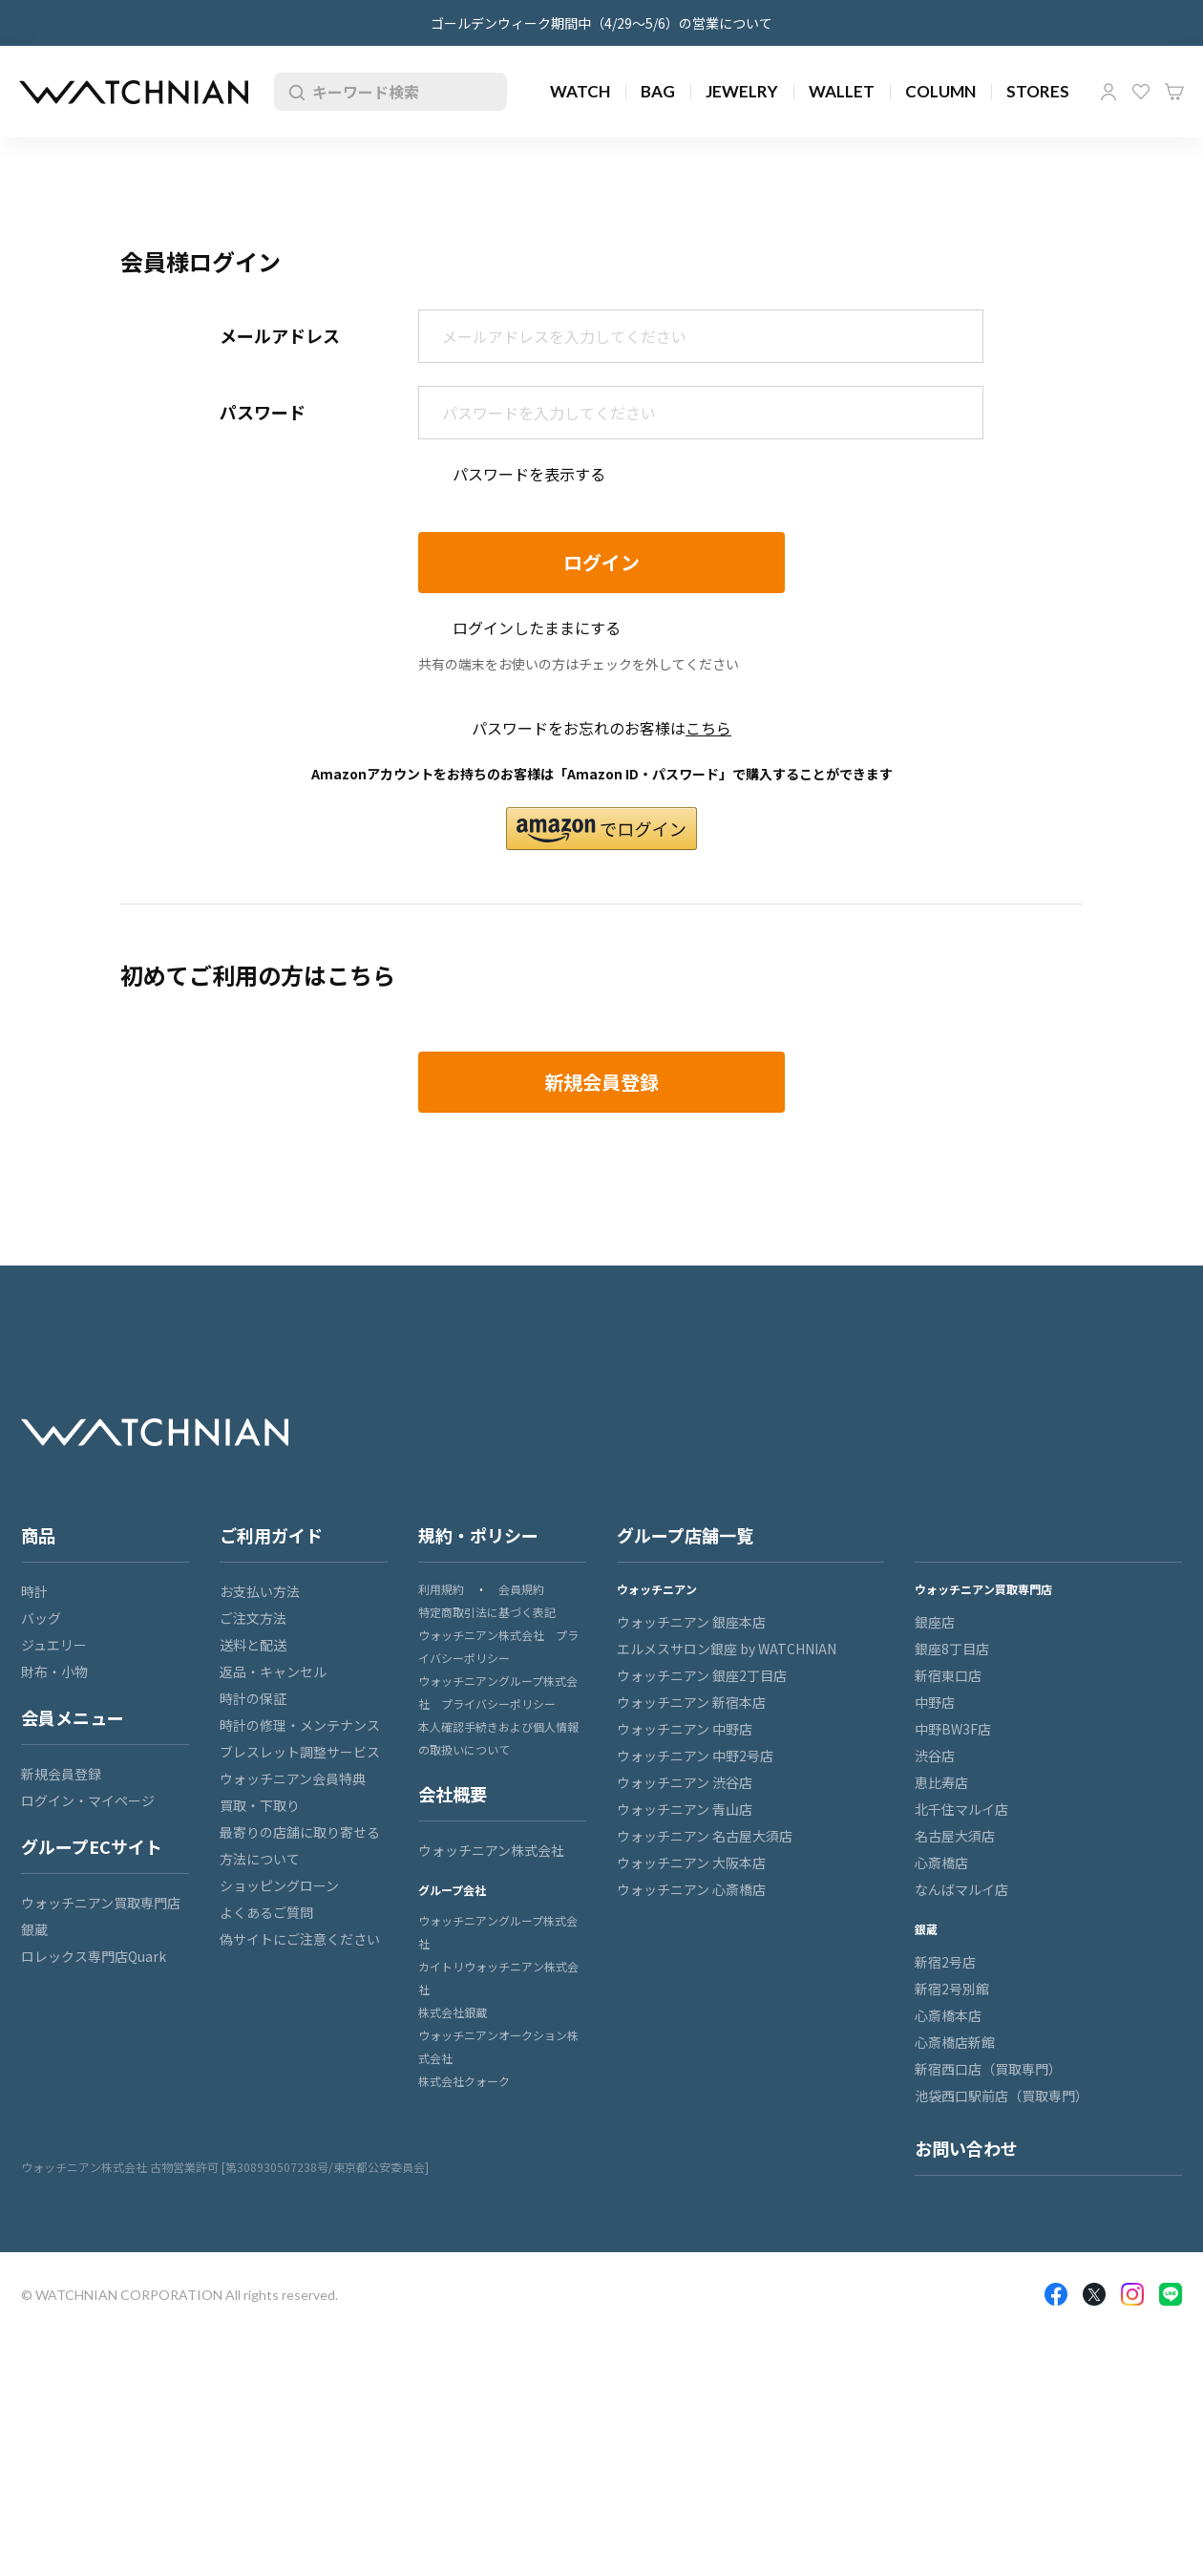 This screenshot has height=2576, width=1203. Describe the element at coordinates (966, 2148) in the screenshot. I see `お問い合わせ` at that location.